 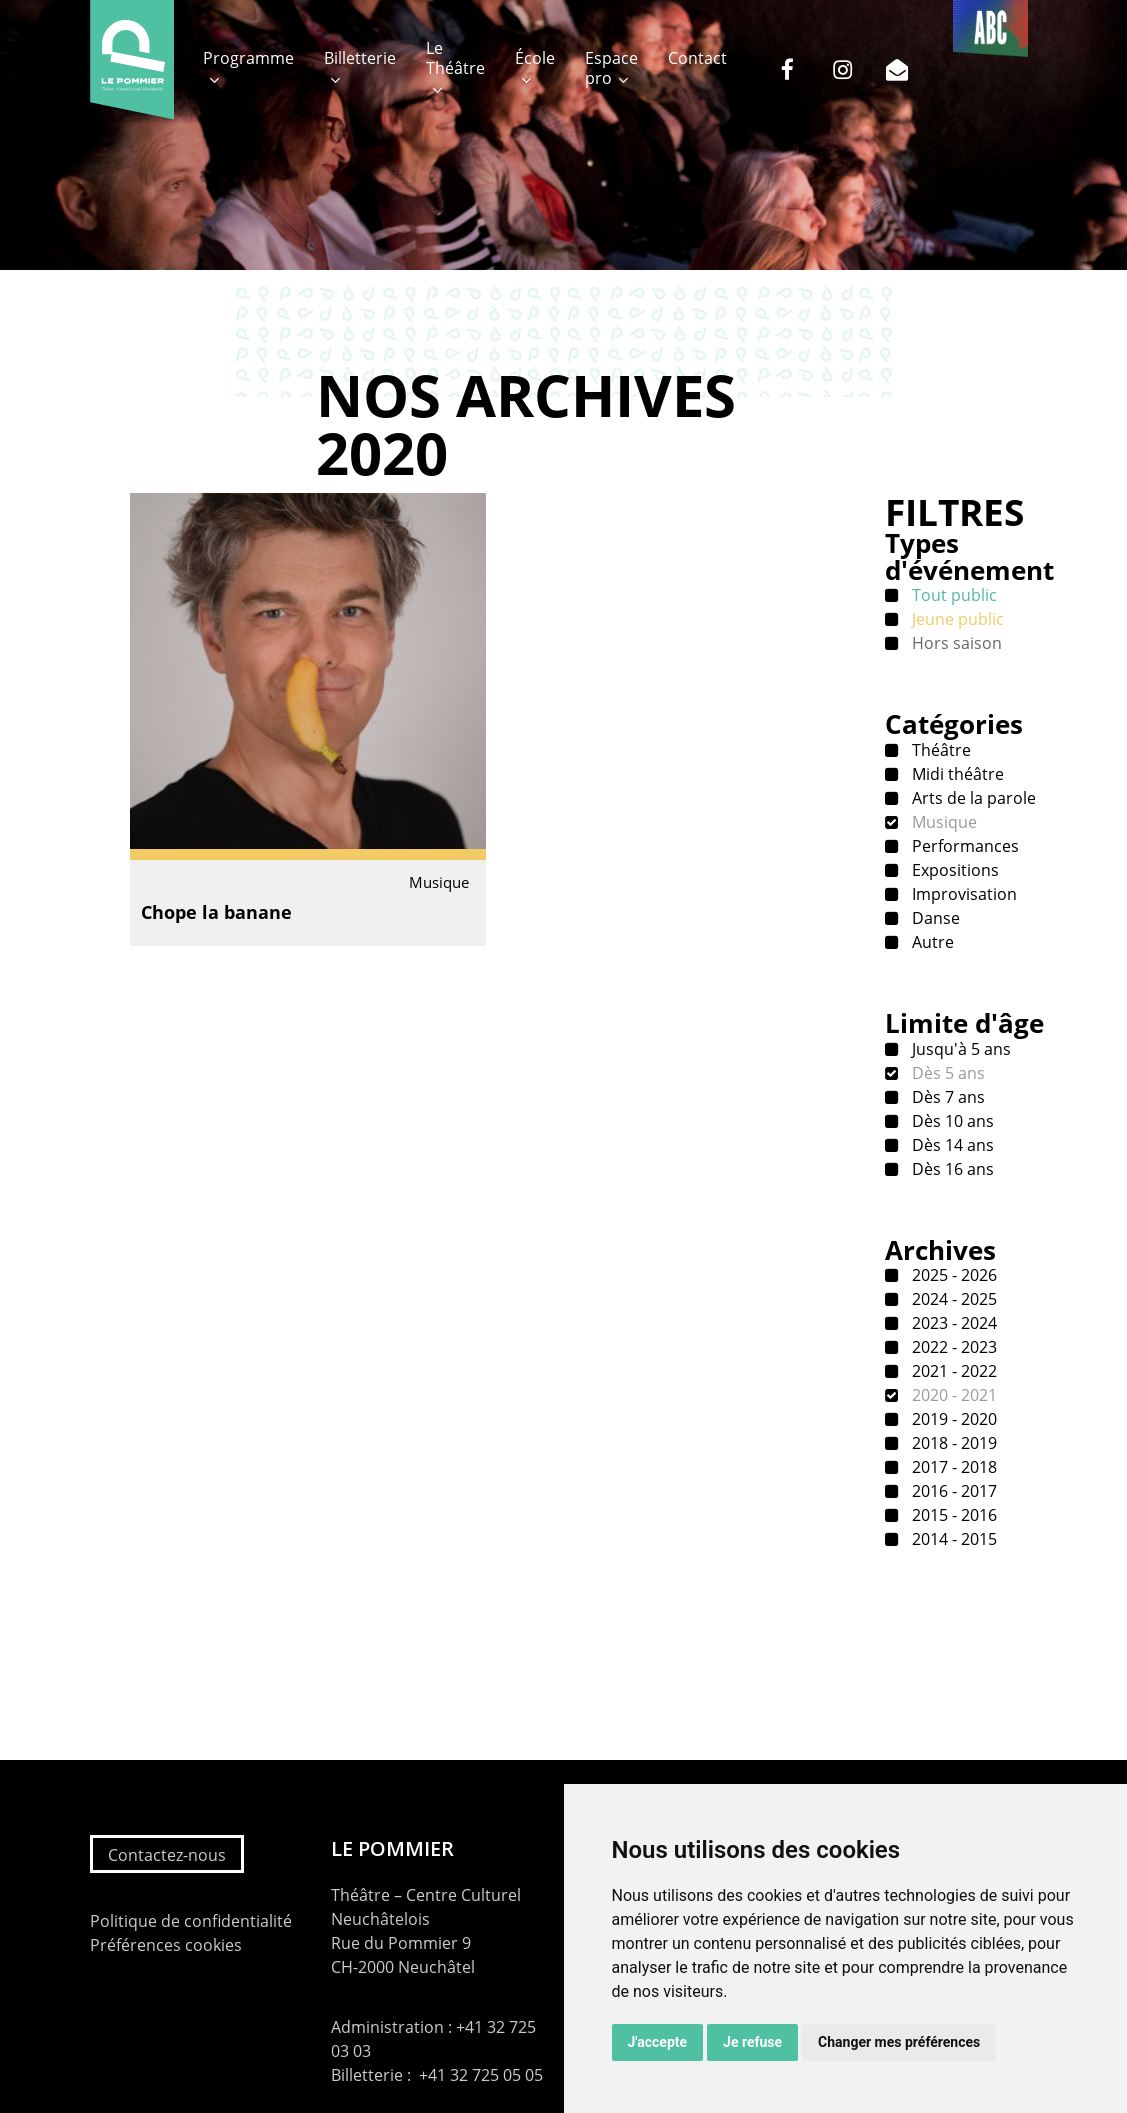 What do you see at coordinates (962, 894) in the screenshot?
I see `Improvisation` at bounding box center [962, 894].